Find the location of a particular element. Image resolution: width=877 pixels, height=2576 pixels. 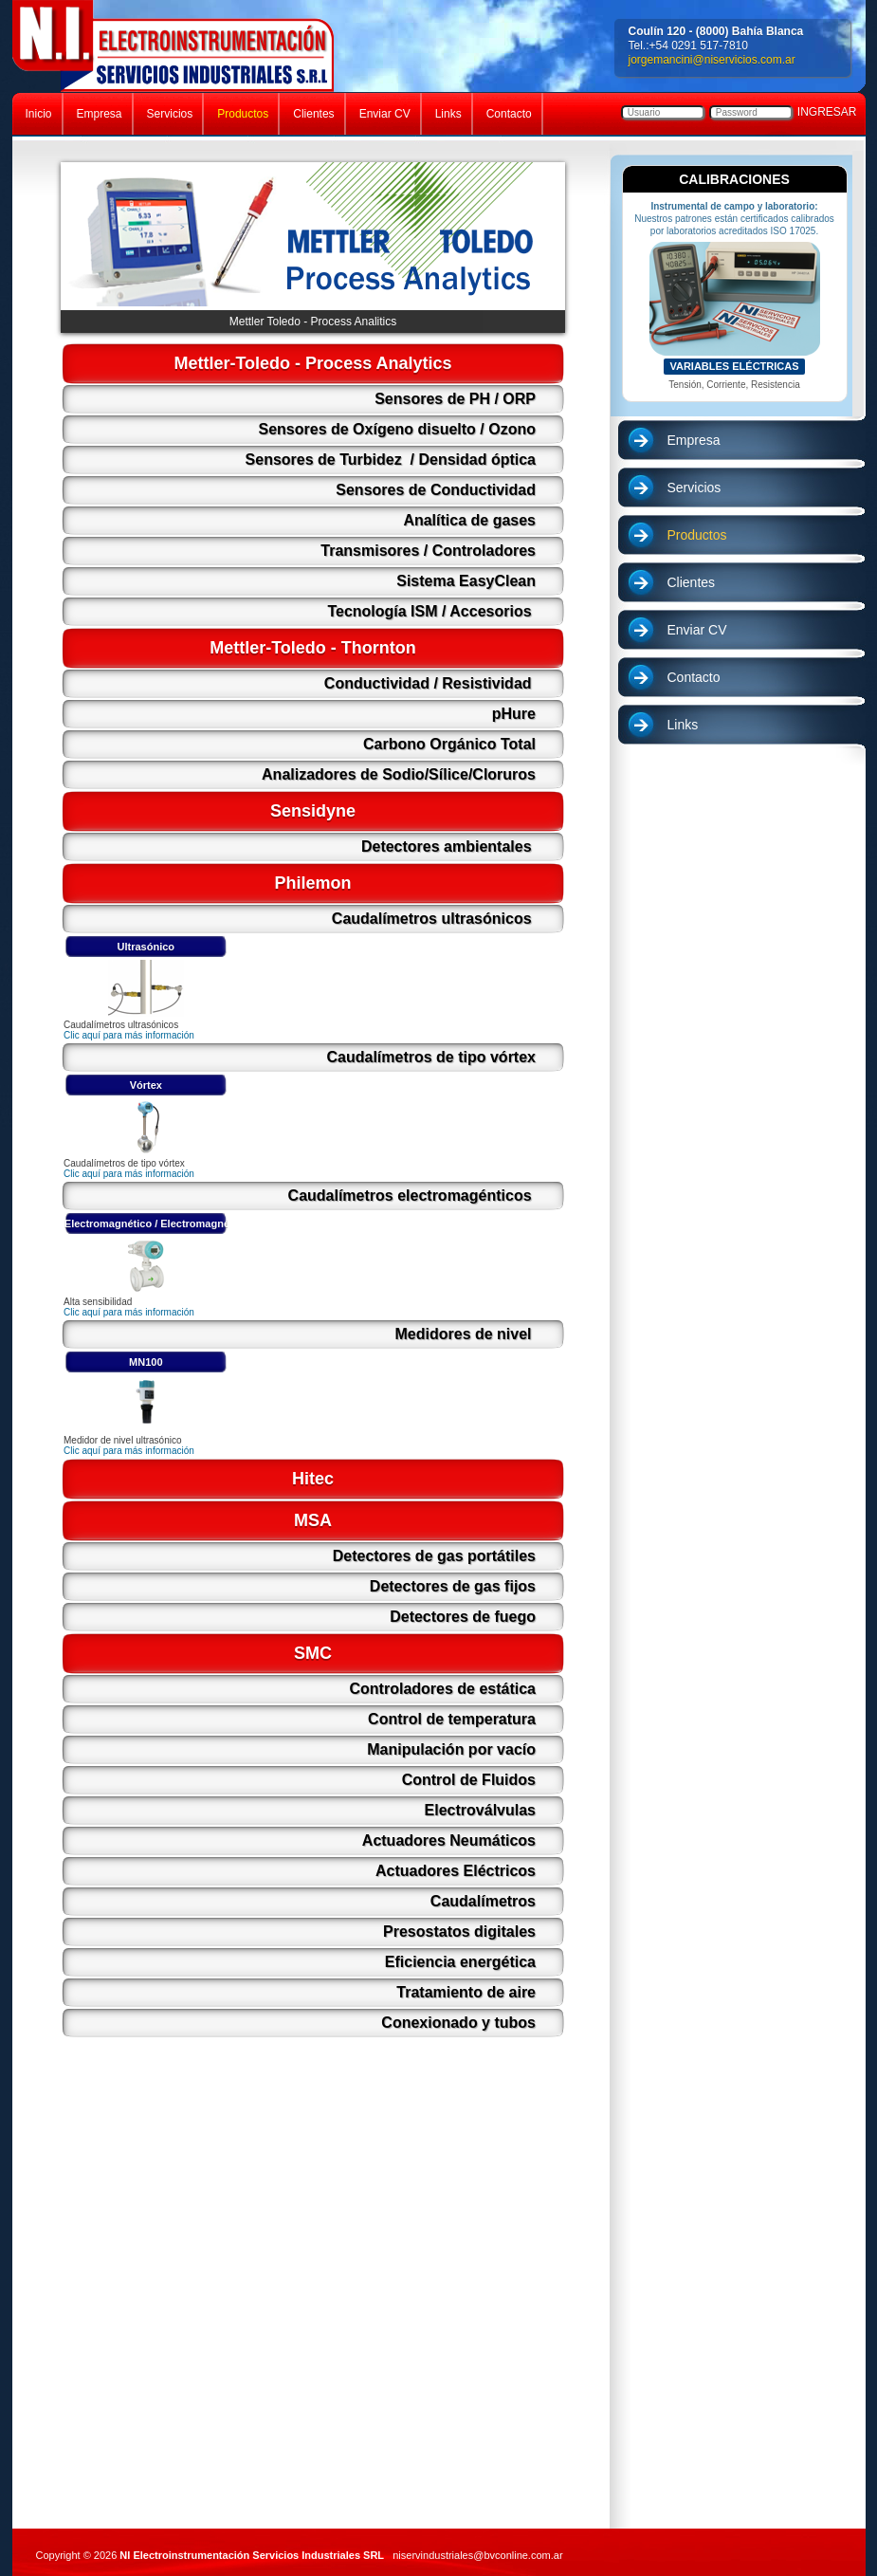

Links is located at coordinates (683, 724).